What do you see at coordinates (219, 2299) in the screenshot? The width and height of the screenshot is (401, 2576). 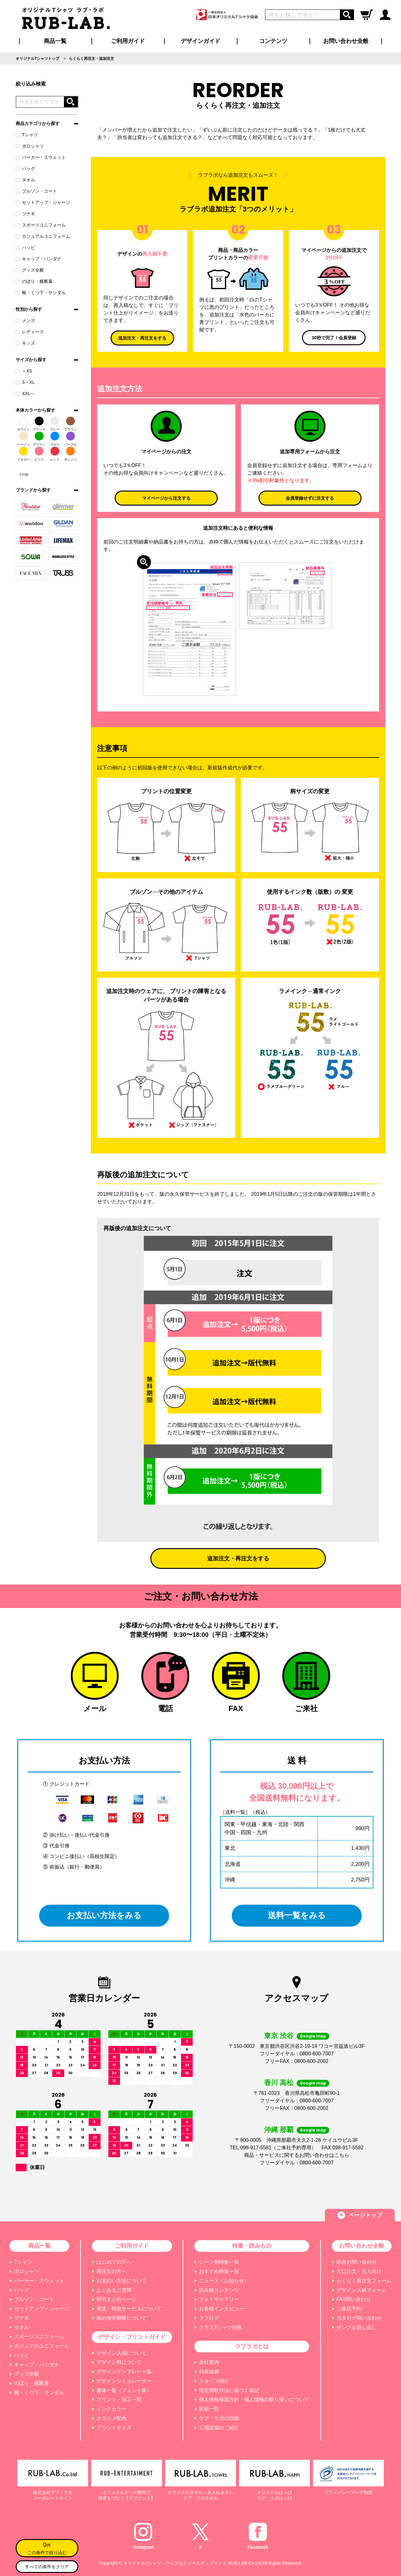 I see `フォトギャラリー` at bounding box center [219, 2299].